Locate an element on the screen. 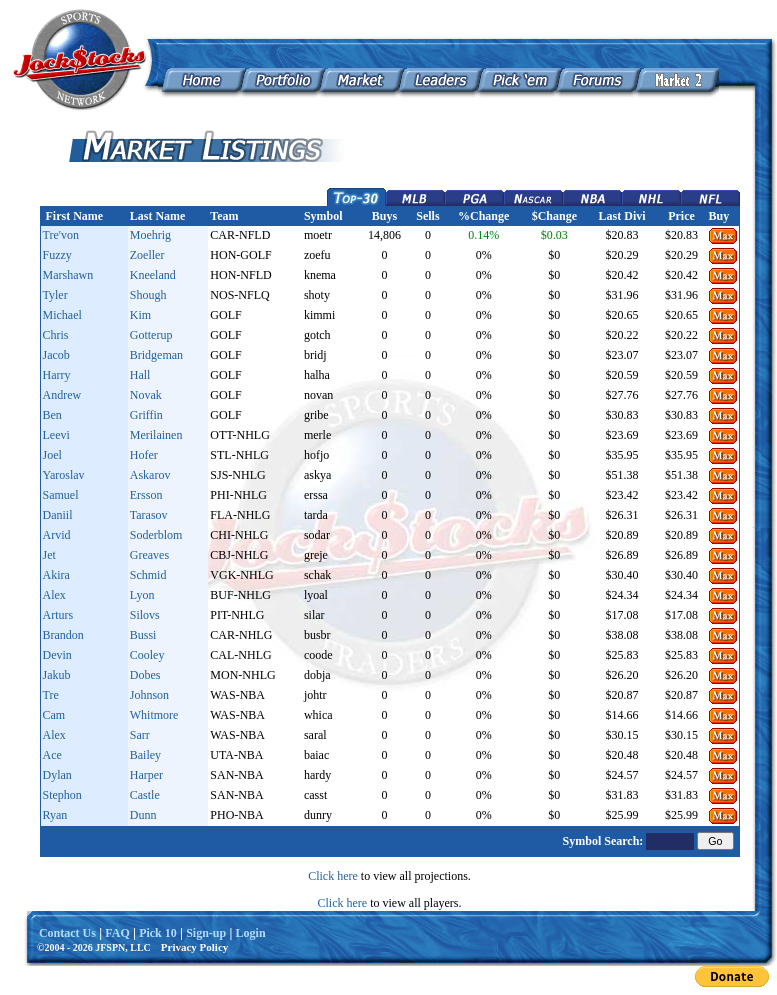  Samuel is located at coordinates (61, 495).